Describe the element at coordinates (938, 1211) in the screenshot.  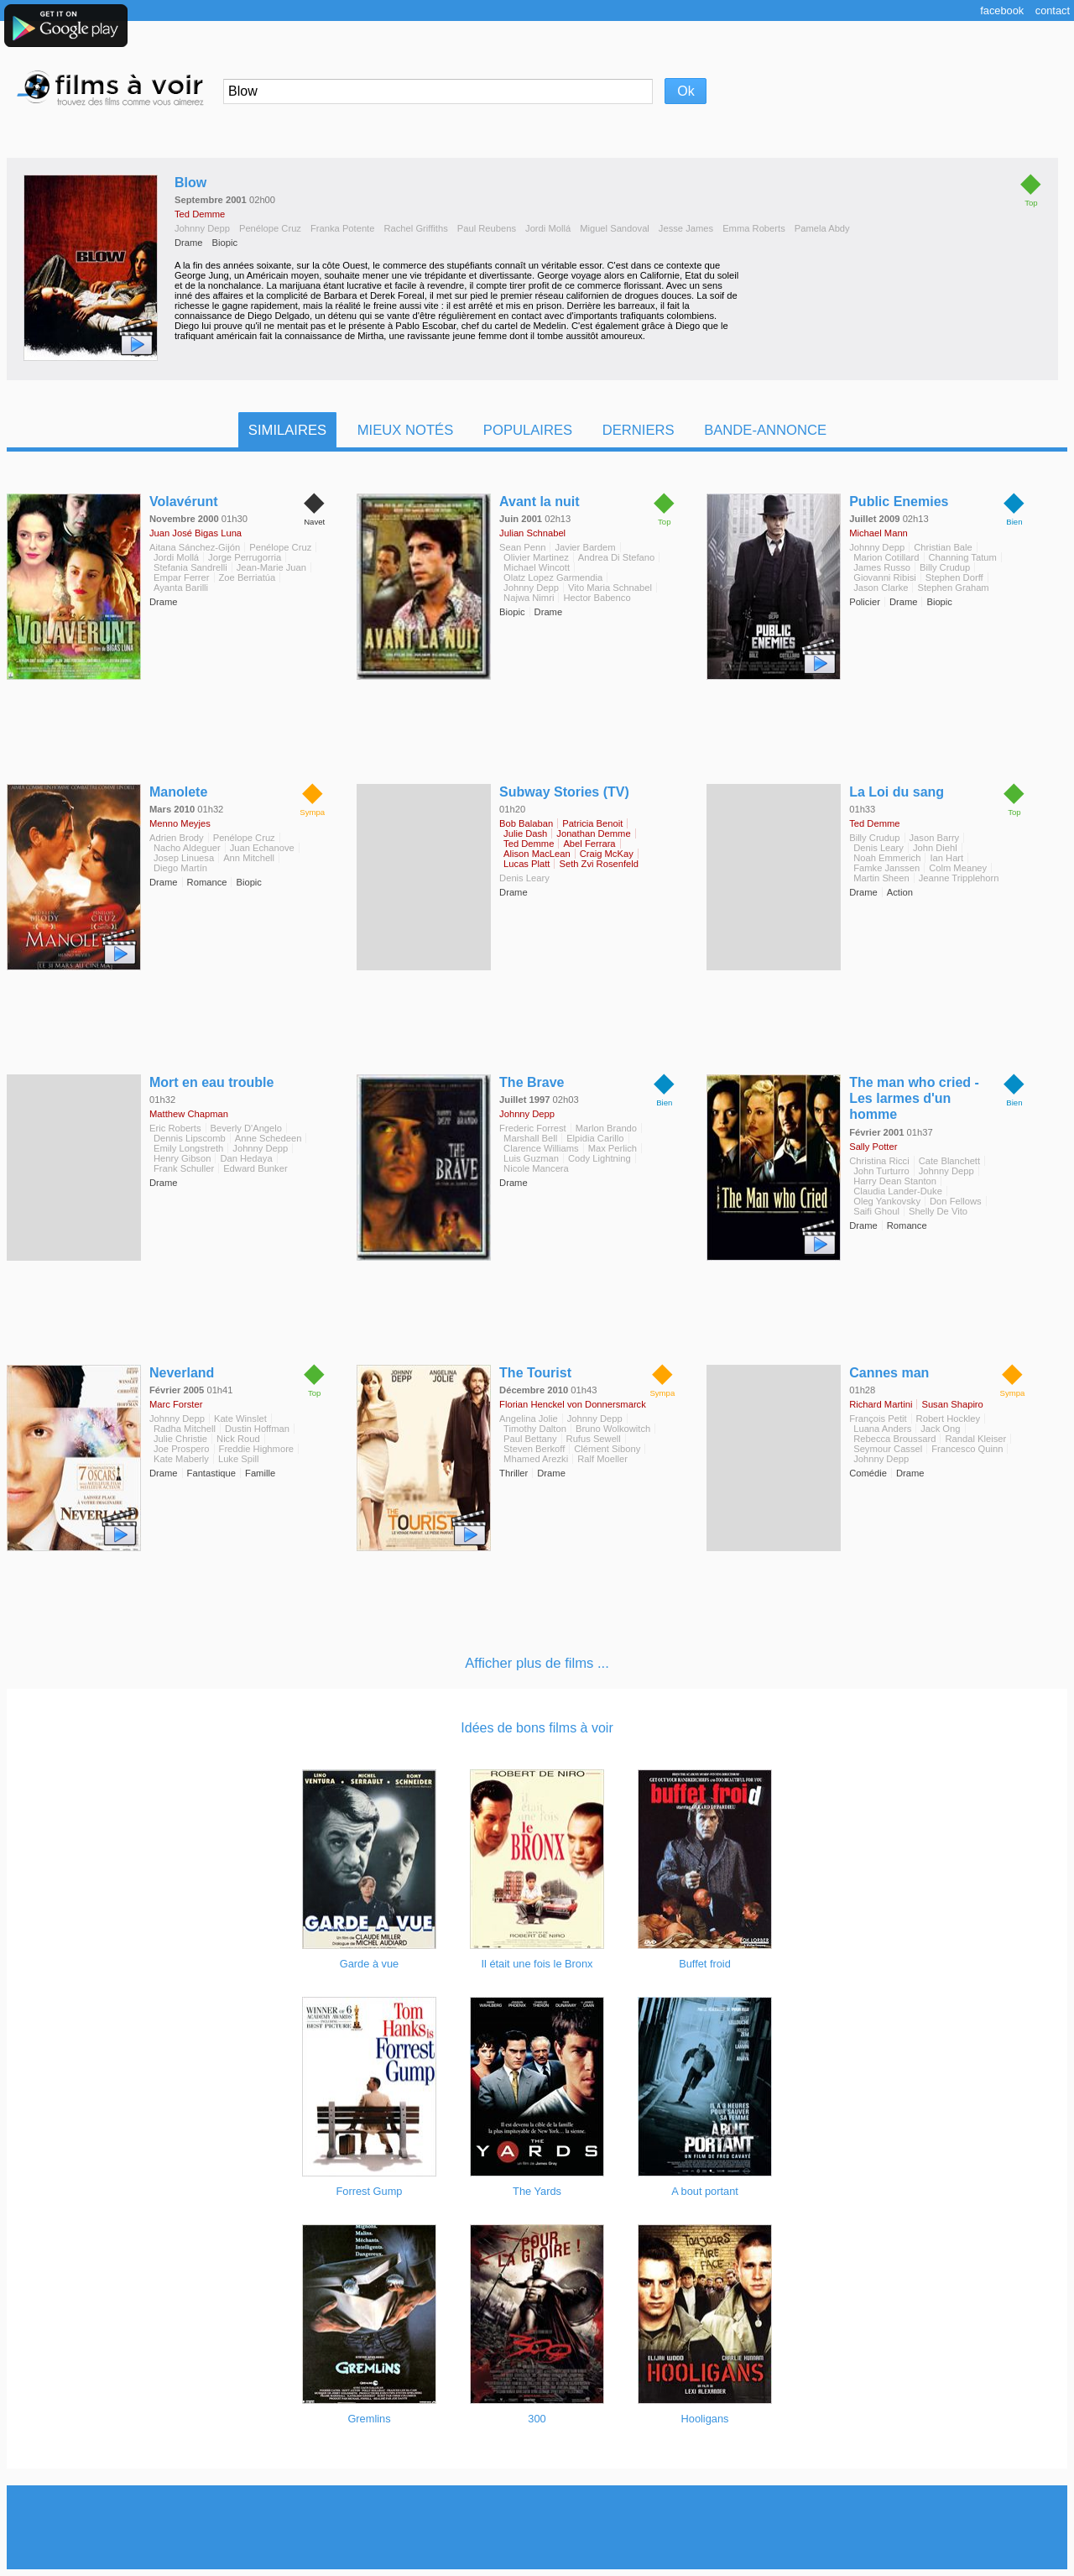
I see `Shelly De Vito` at that location.